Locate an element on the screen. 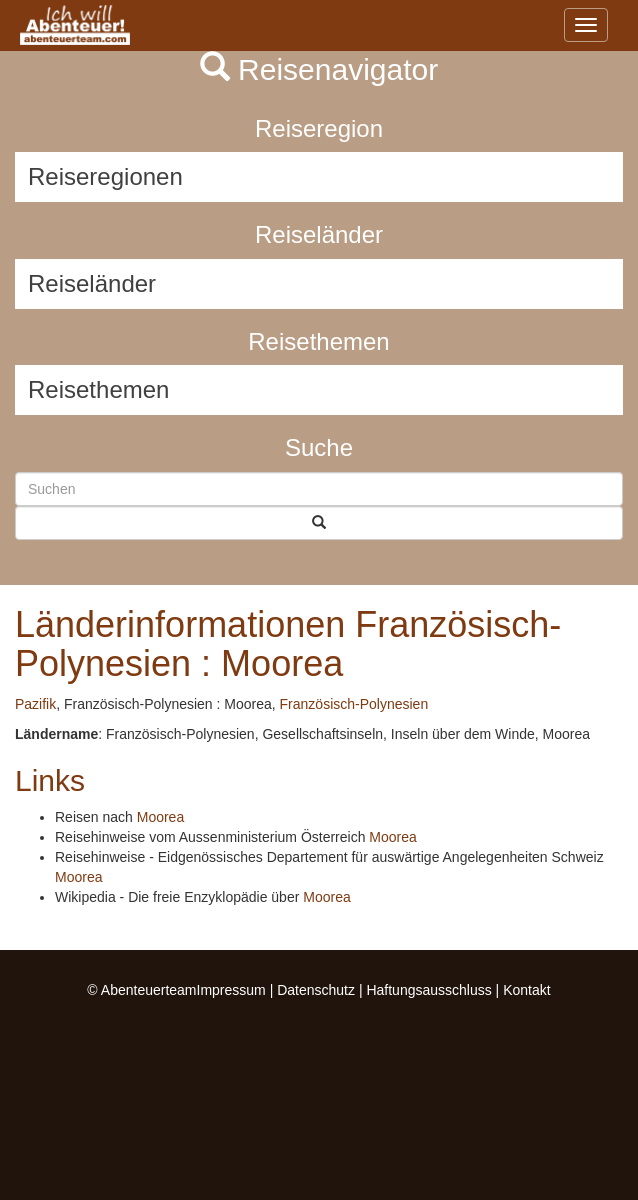 The height and width of the screenshot is (1200, 638). Kontakt is located at coordinates (526, 990).